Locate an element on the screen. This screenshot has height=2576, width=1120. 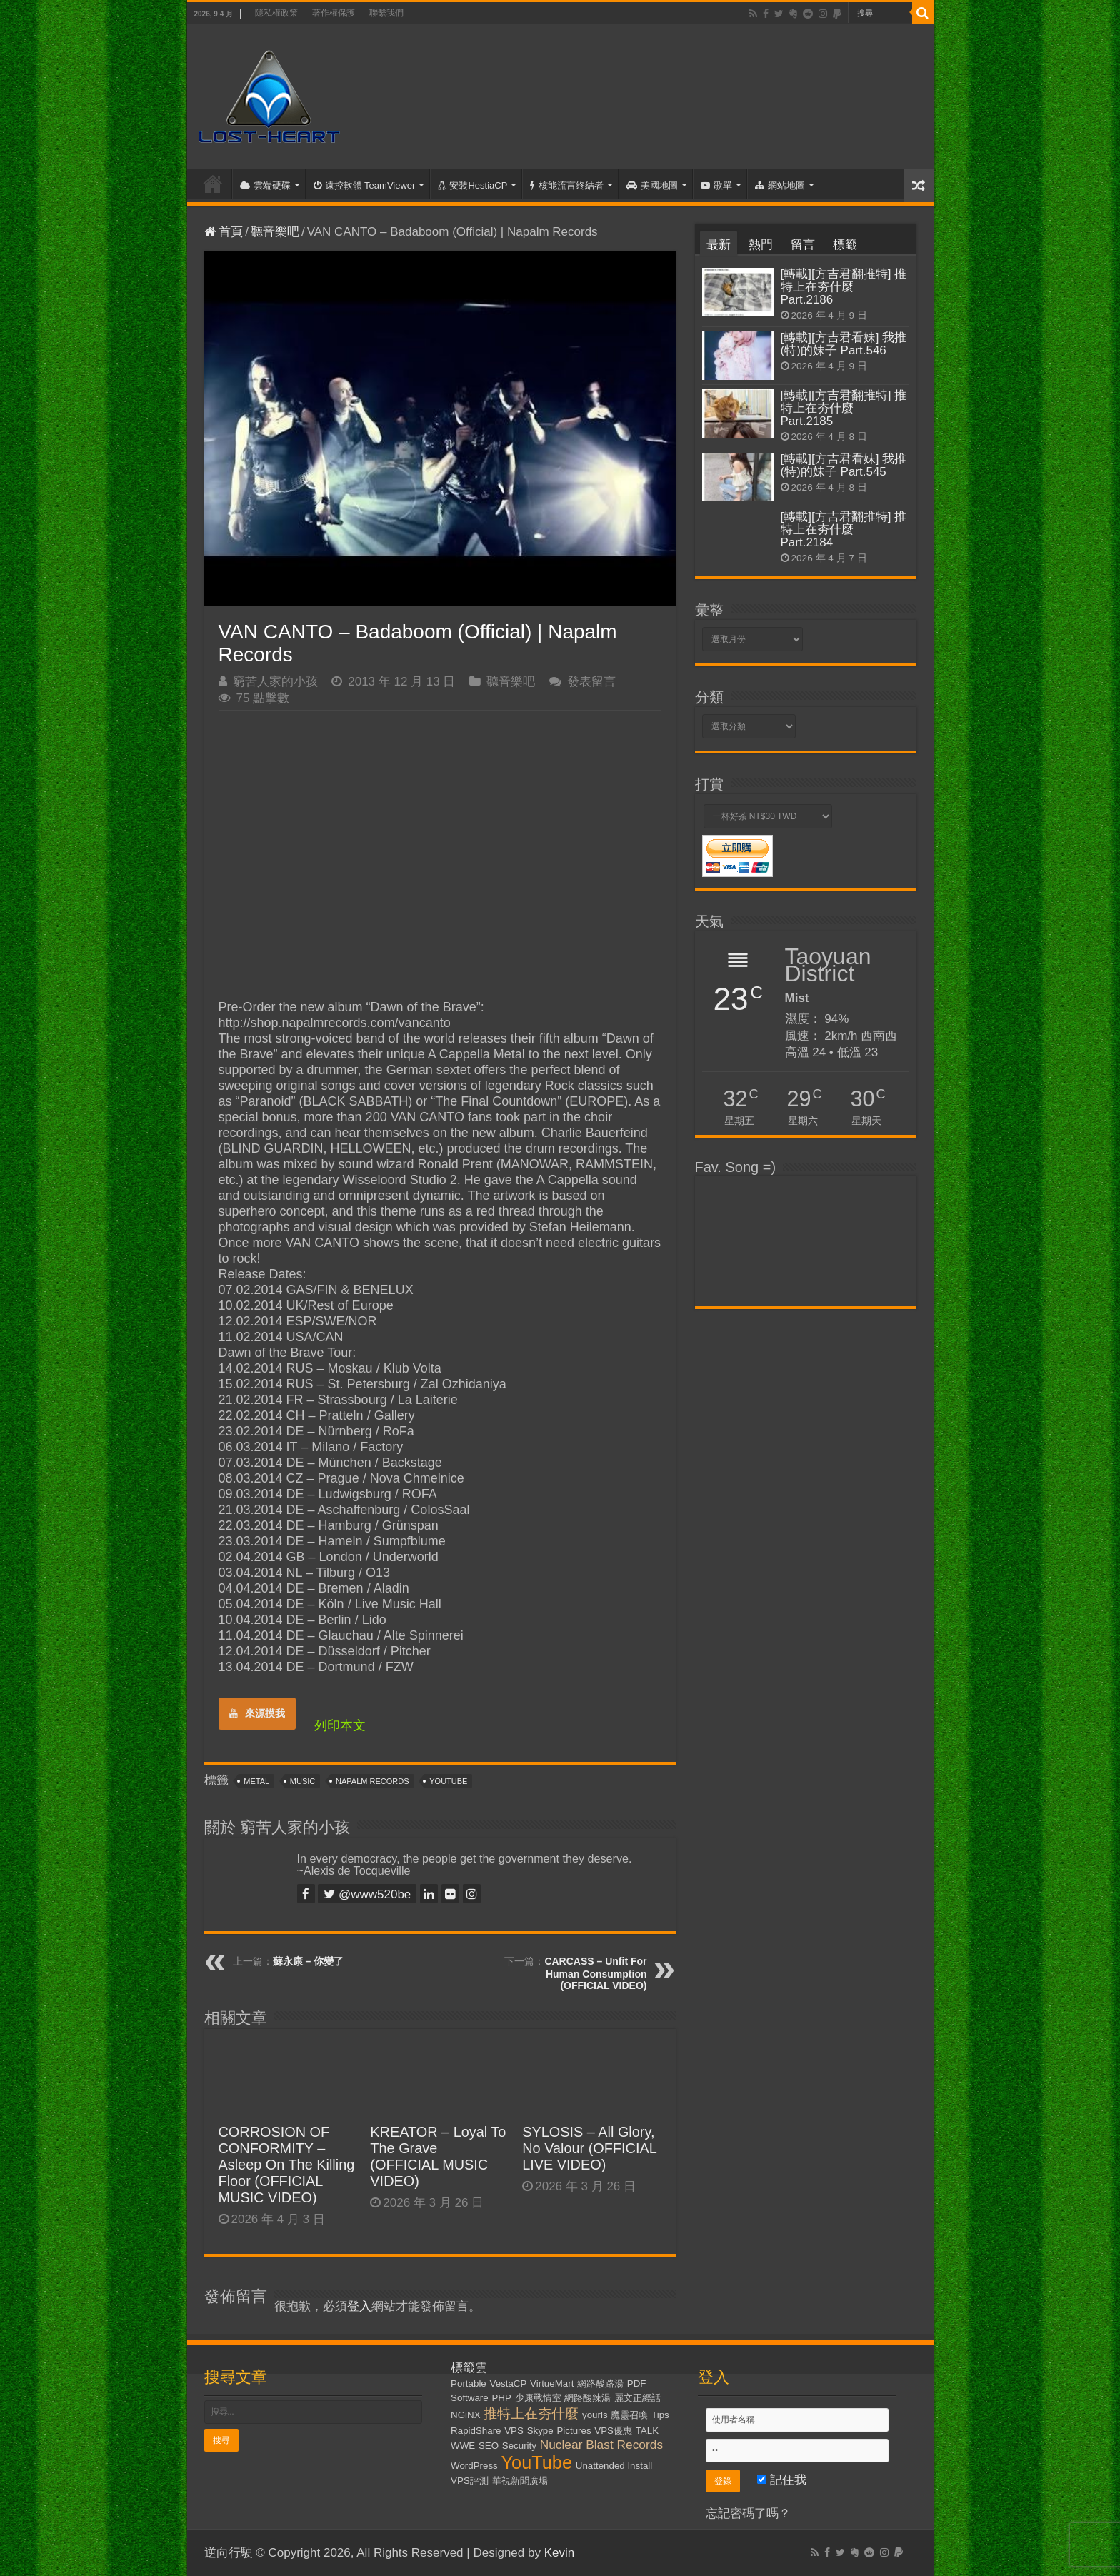
Kevin is located at coordinates (559, 2553).